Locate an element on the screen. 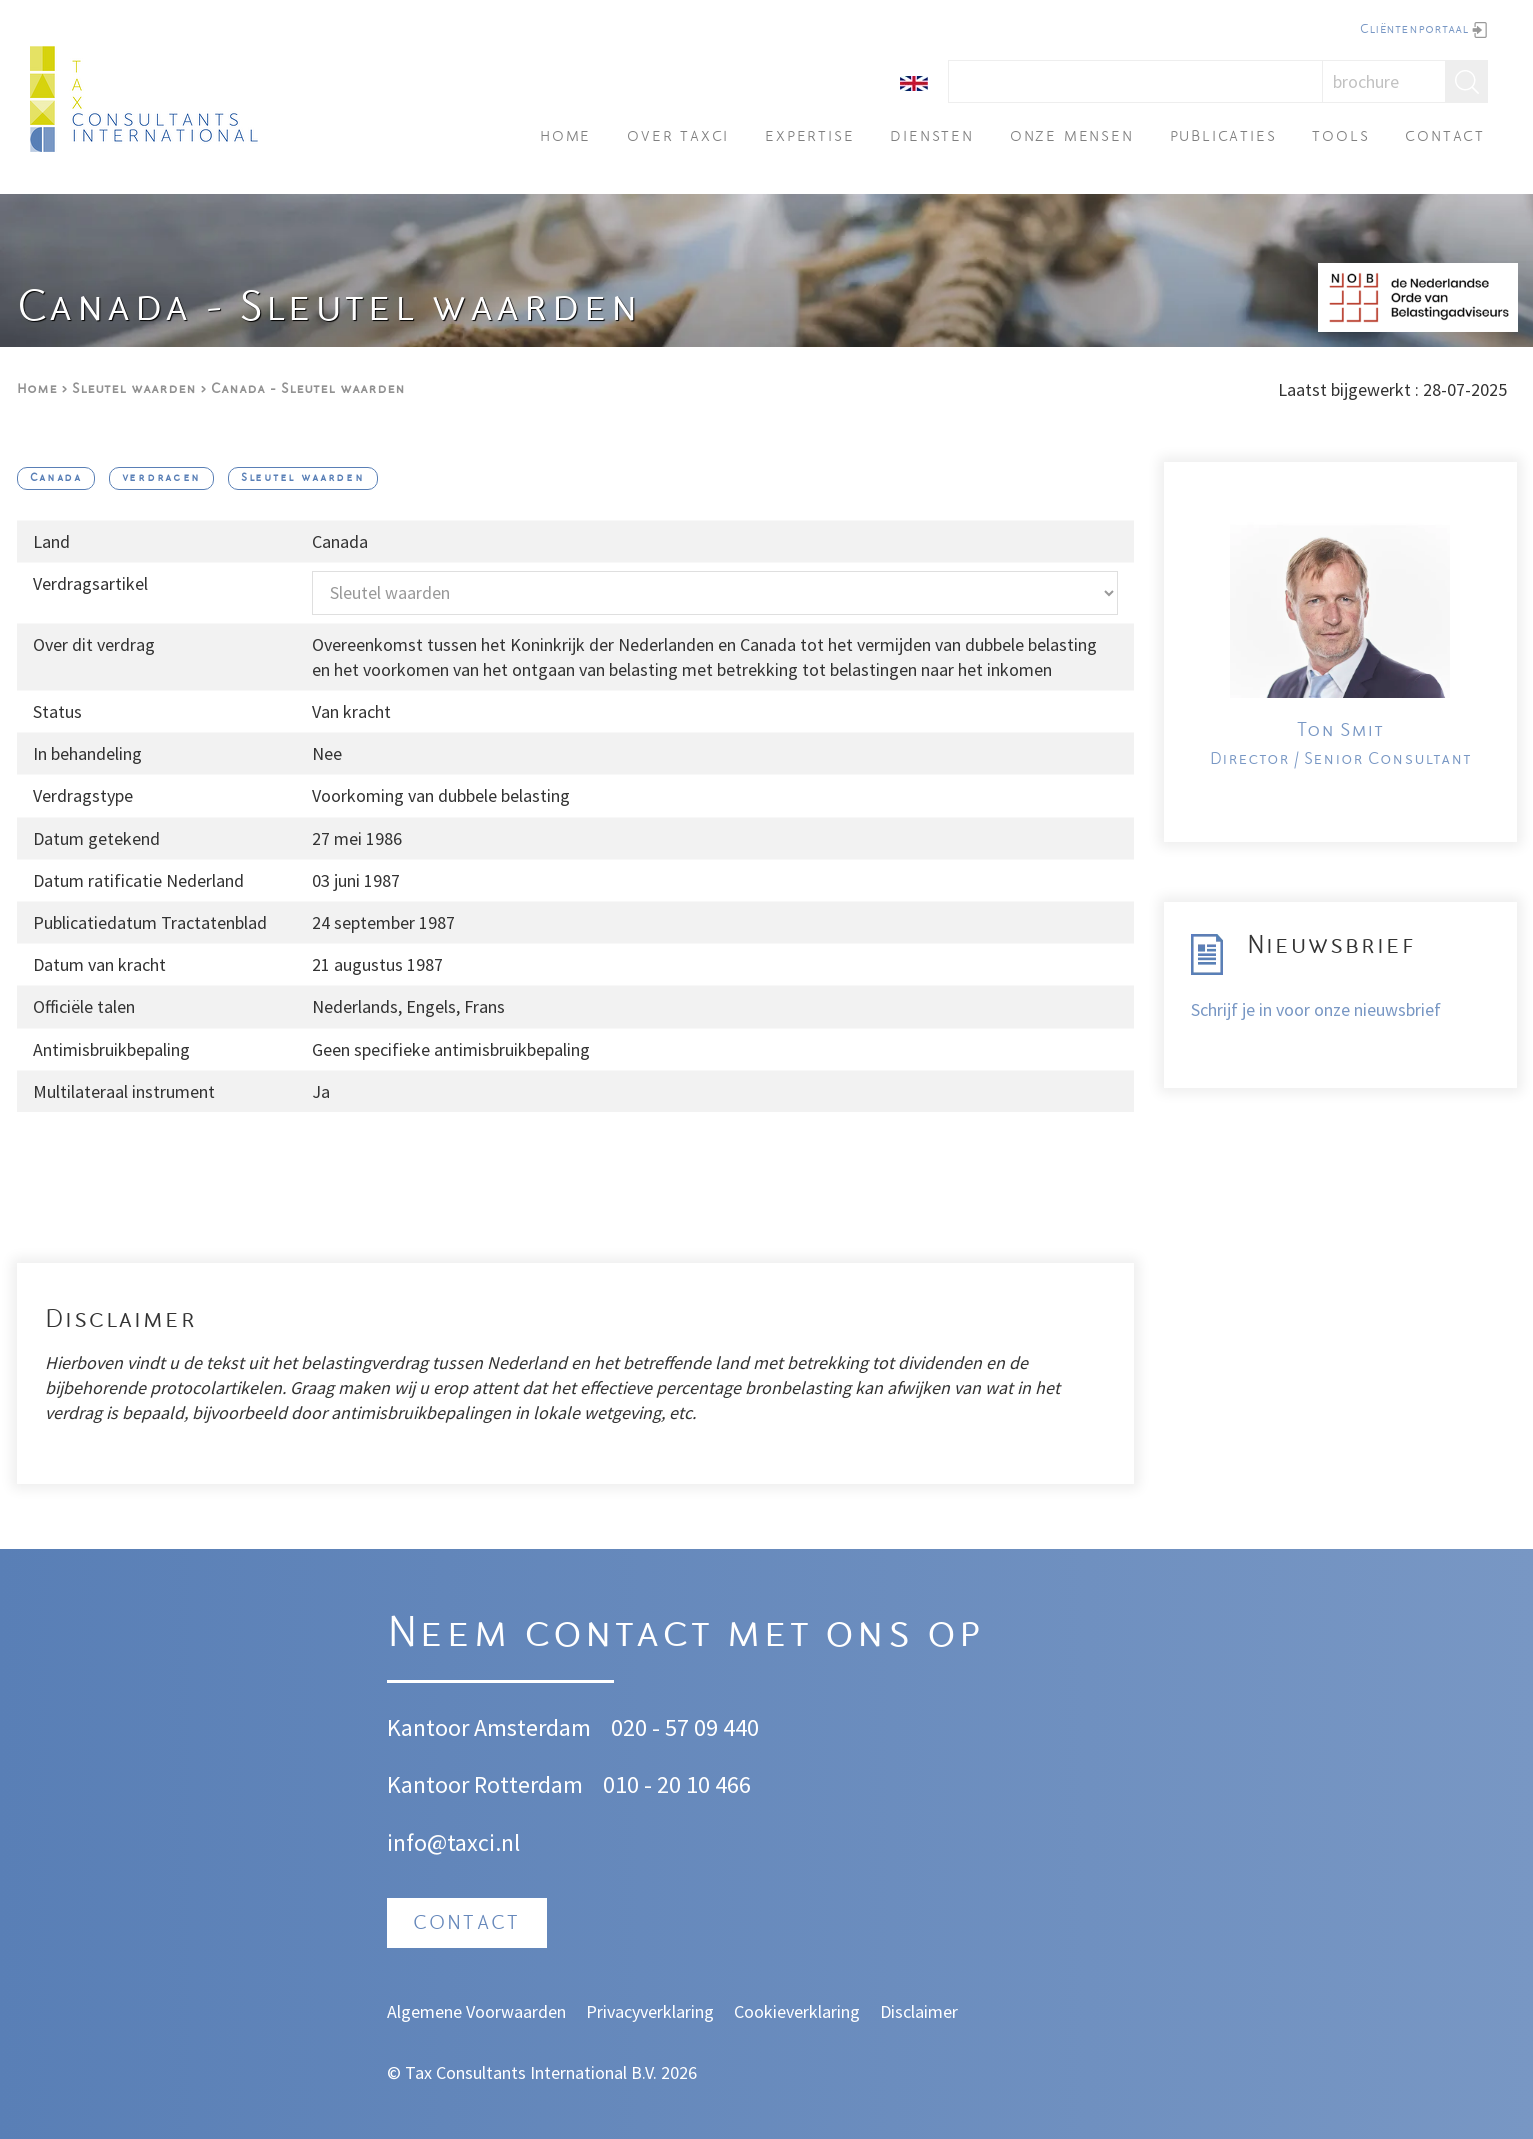 This screenshot has height=2139, width=1533. Canada is located at coordinates (56, 478).